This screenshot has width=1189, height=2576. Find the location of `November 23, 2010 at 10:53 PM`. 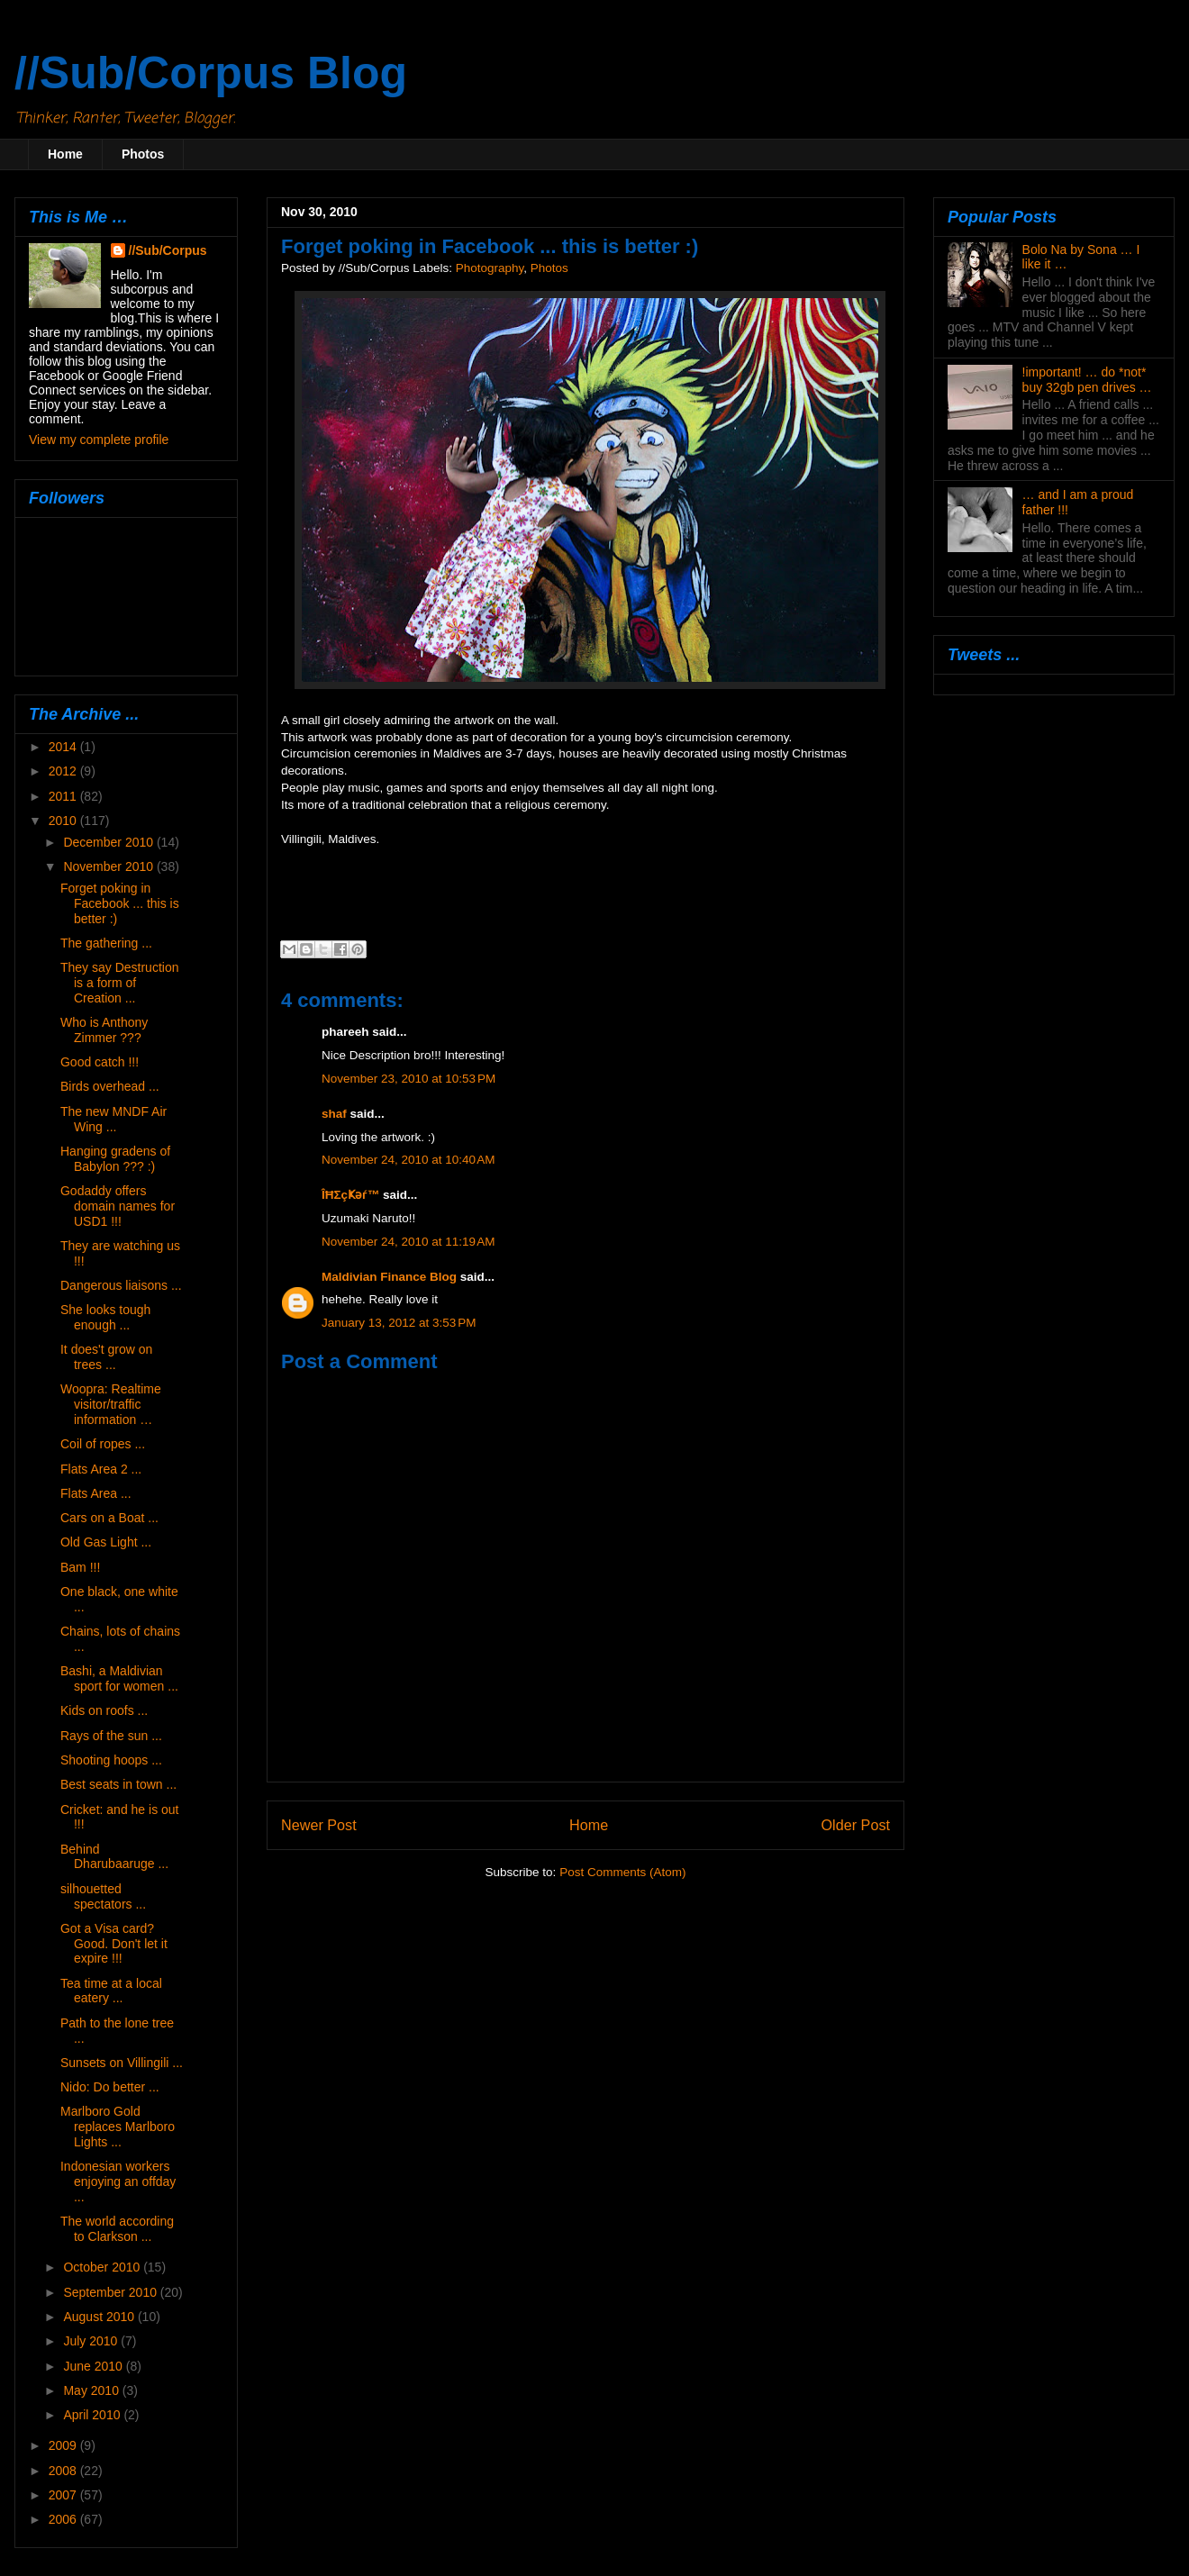

November 23, 2010 at 10:53 PM is located at coordinates (408, 1078).